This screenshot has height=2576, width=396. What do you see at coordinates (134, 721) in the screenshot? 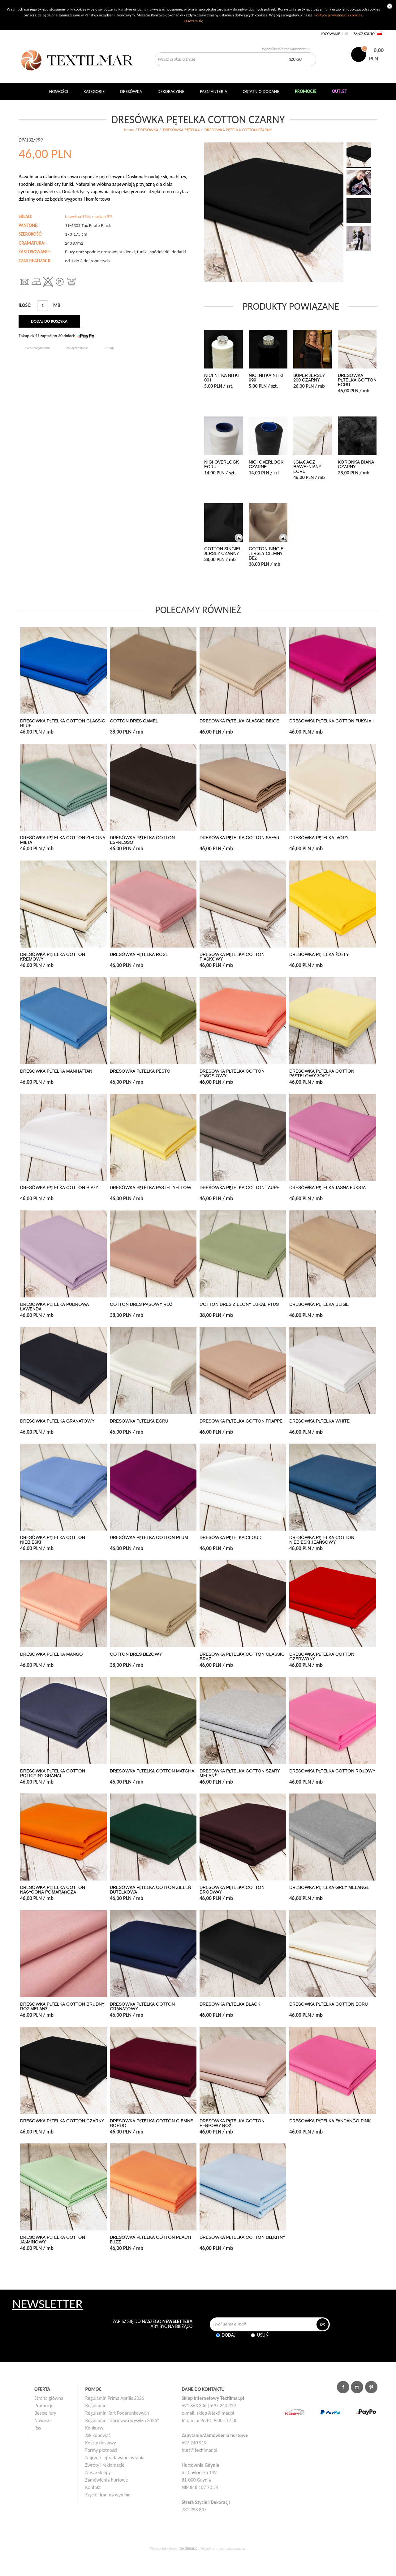
I see `COTTON DRES CAMEL` at bounding box center [134, 721].